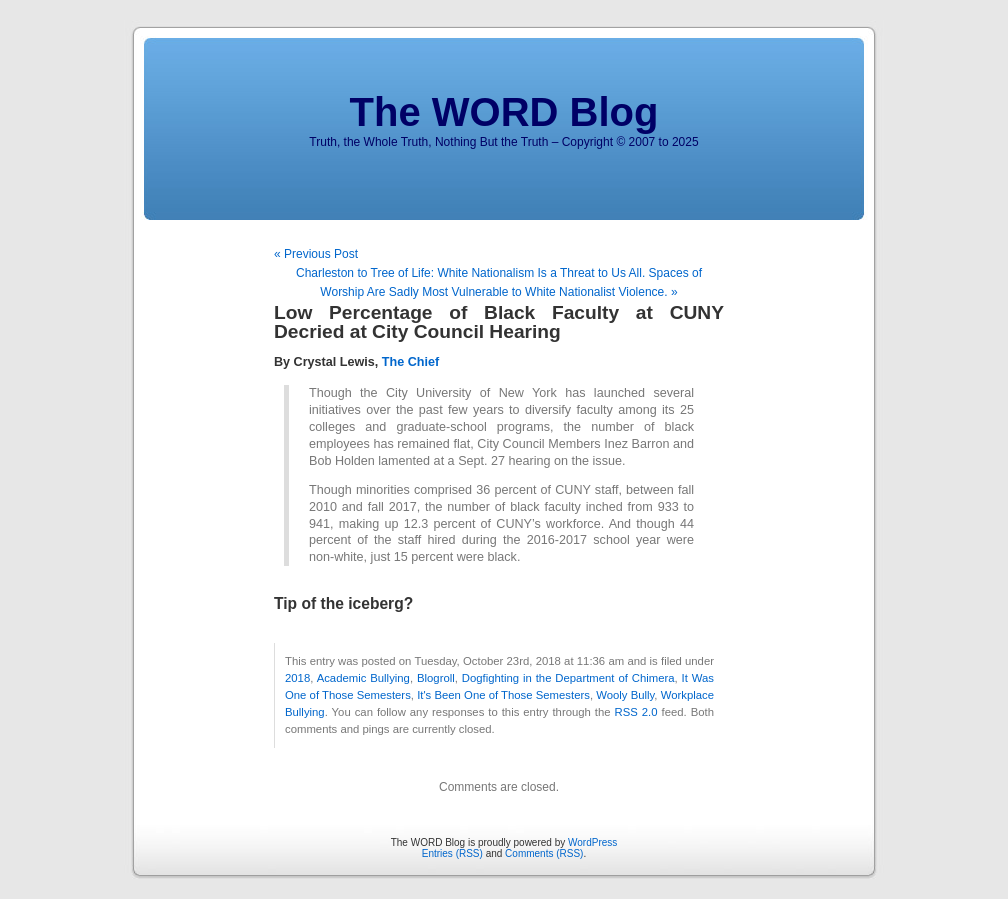 The width and height of the screenshot is (1008, 899). What do you see at coordinates (343, 603) in the screenshot?
I see `Tip of the iceberg?` at bounding box center [343, 603].